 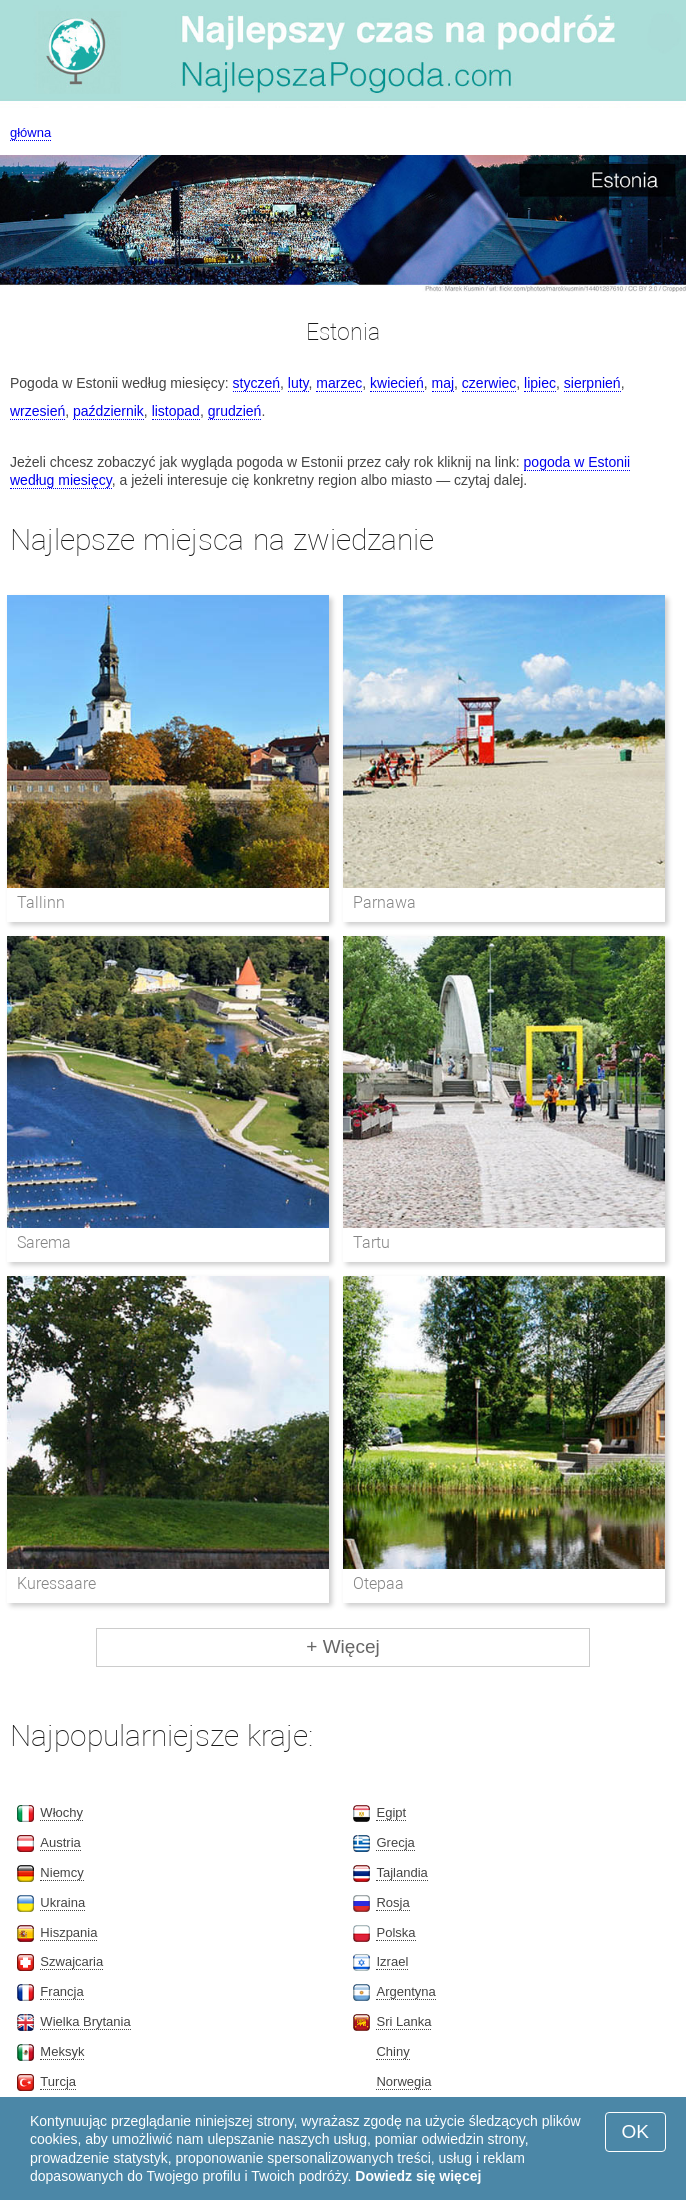 What do you see at coordinates (418, 2176) in the screenshot?
I see `Dowiedz się więcej` at bounding box center [418, 2176].